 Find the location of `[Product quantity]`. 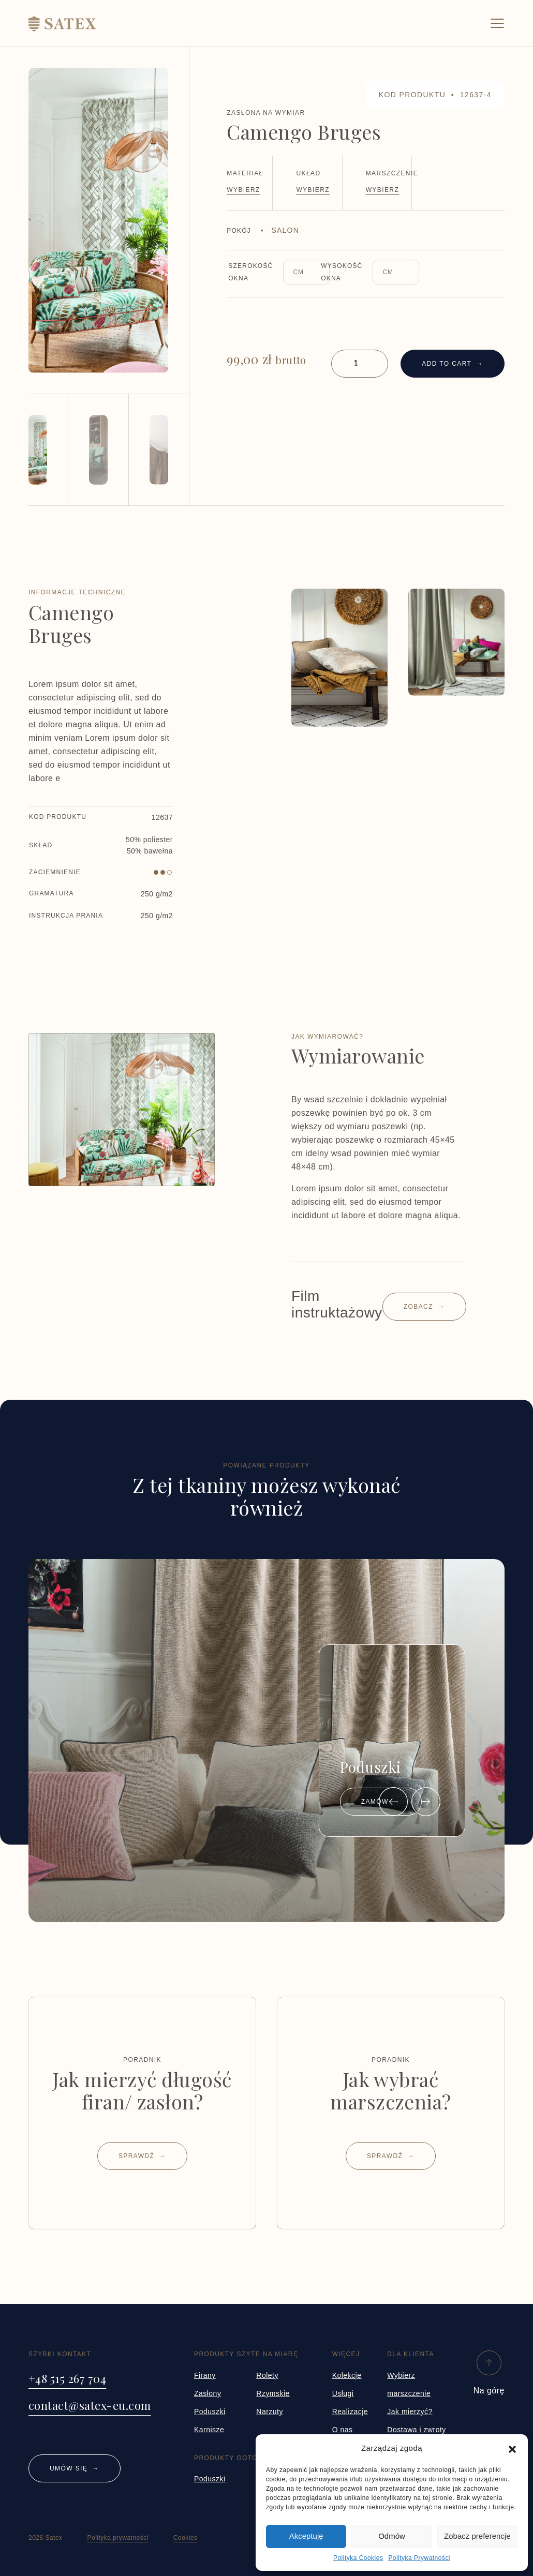

[Product quantity] is located at coordinates (359, 364).